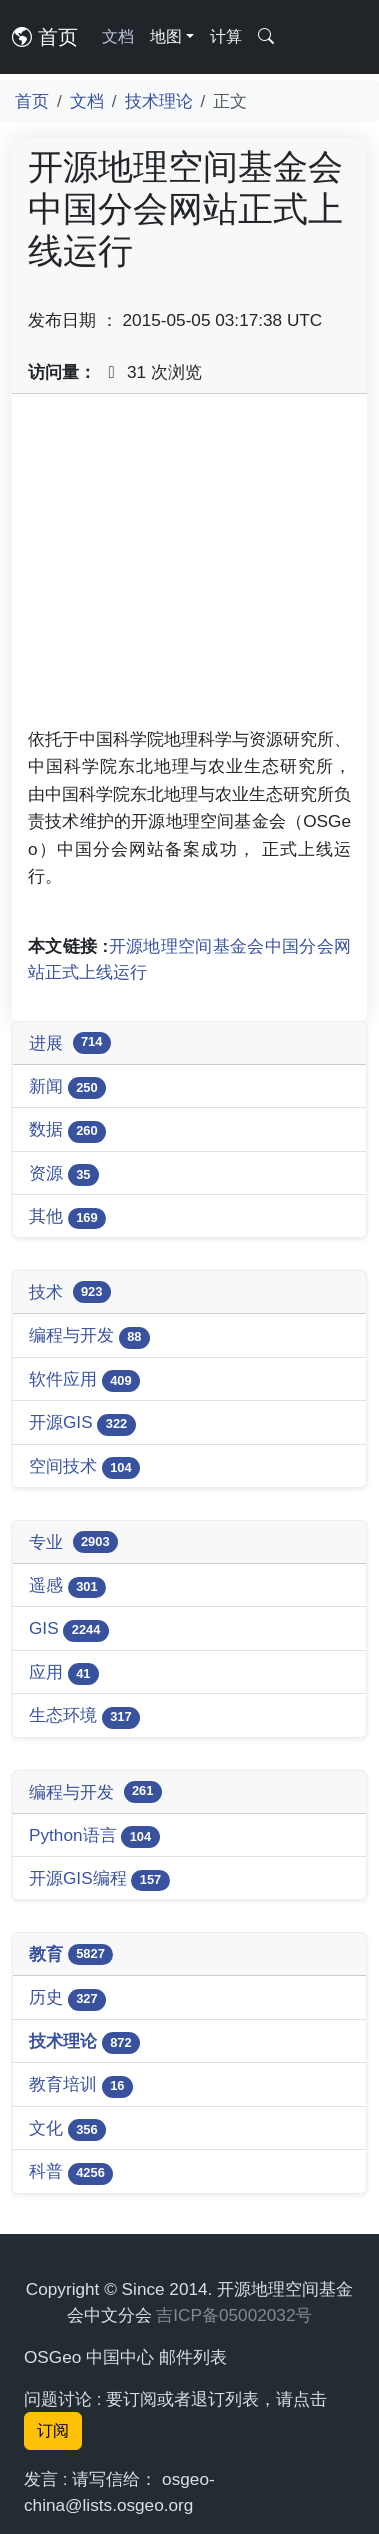 This screenshot has height=2534, width=379. I want to click on 进展, so click(70, 1043).